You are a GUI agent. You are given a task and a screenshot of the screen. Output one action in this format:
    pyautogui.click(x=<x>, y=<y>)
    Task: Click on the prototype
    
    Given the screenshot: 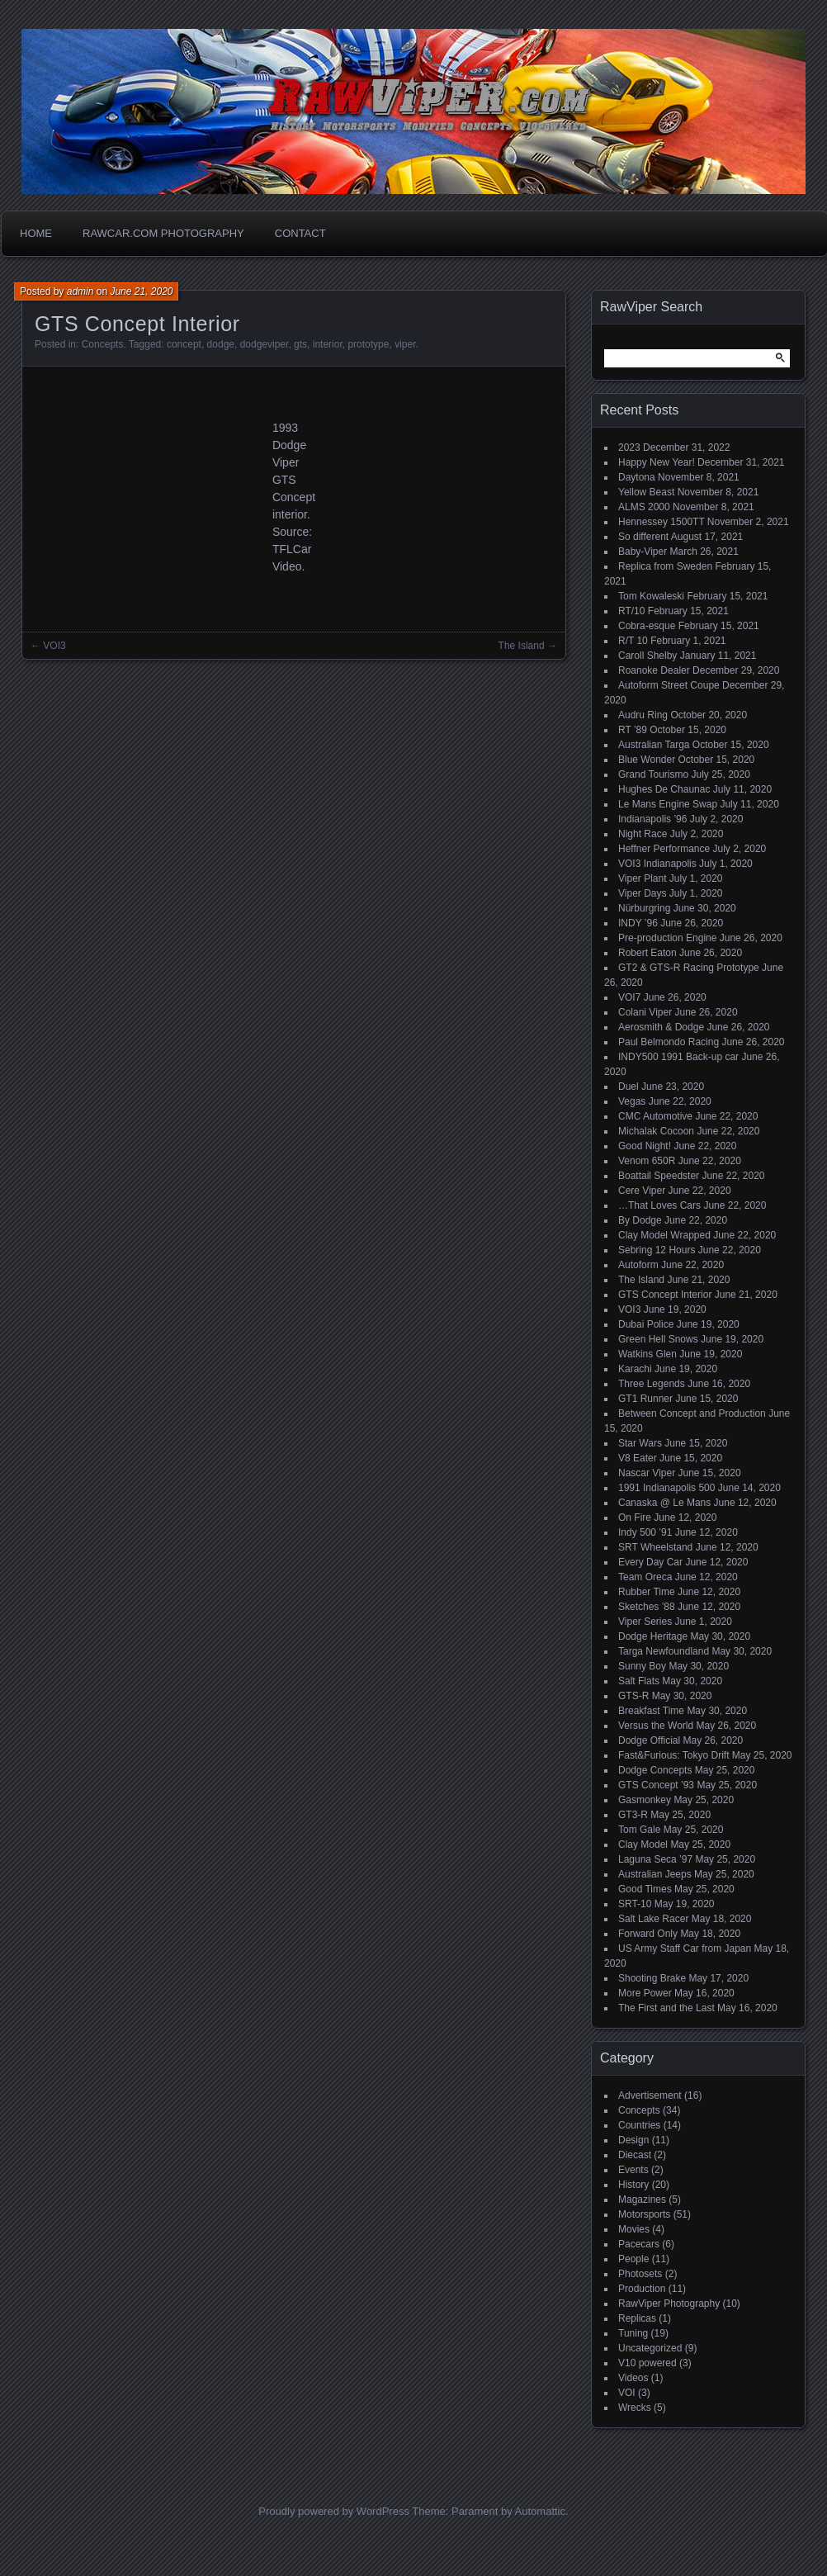 What is the action you would take?
    pyautogui.click(x=368, y=344)
    